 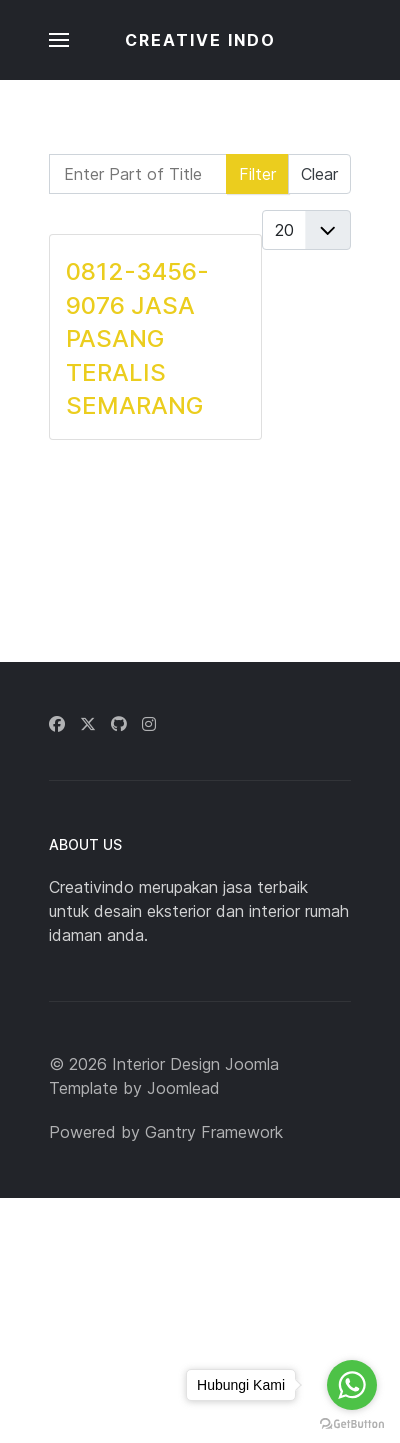 What do you see at coordinates (214, 1132) in the screenshot?
I see `Gantry Framework` at bounding box center [214, 1132].